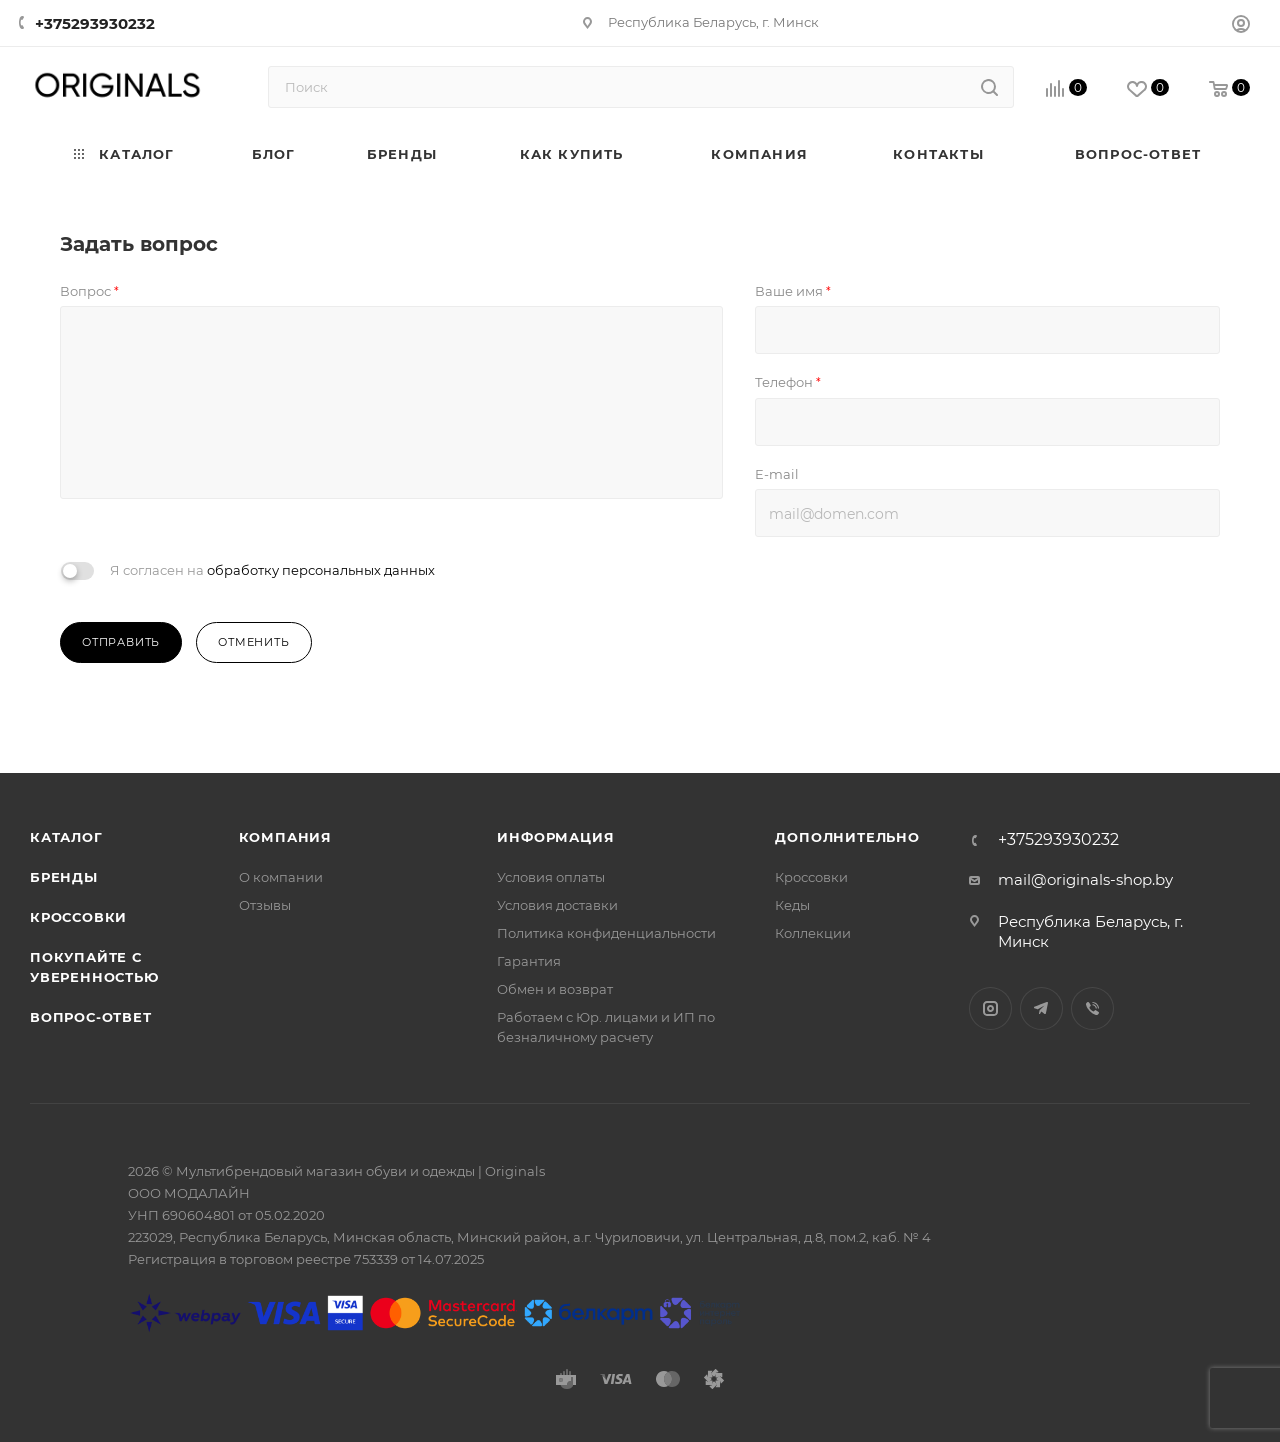  Describe the element at coordinates (1092, 1008) in the screenshot. I see `Viber` at that location.